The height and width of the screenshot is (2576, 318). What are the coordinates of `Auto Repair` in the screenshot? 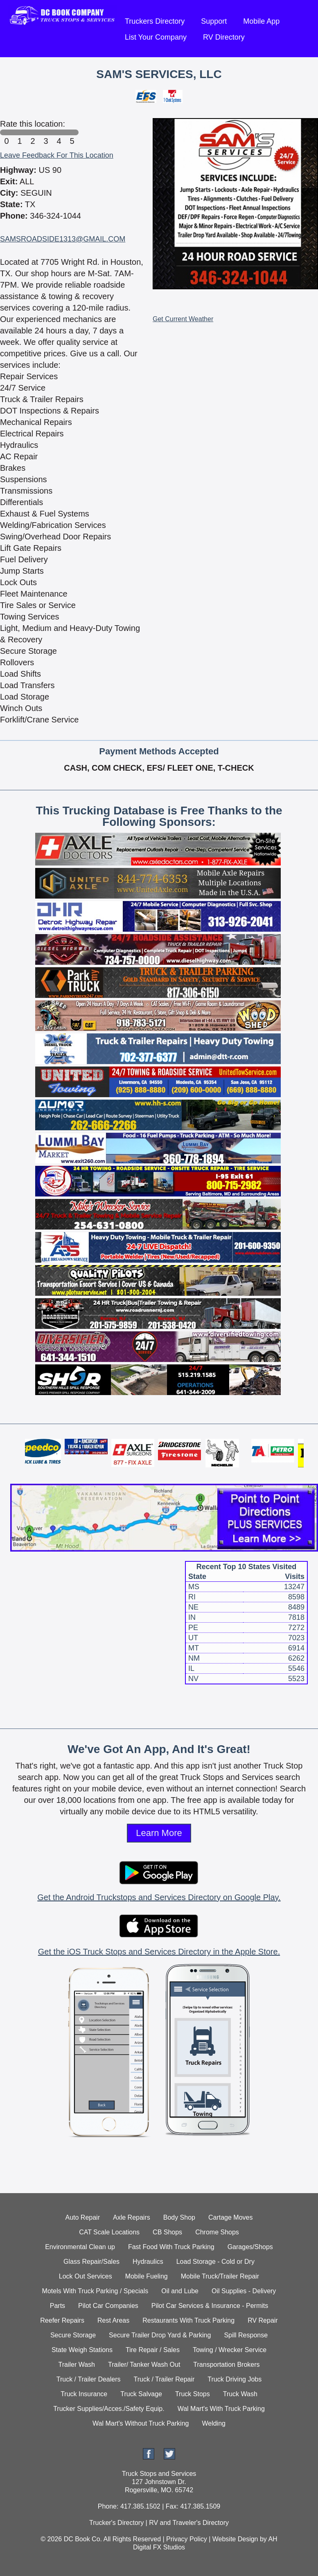 It's located at (82, 2217).